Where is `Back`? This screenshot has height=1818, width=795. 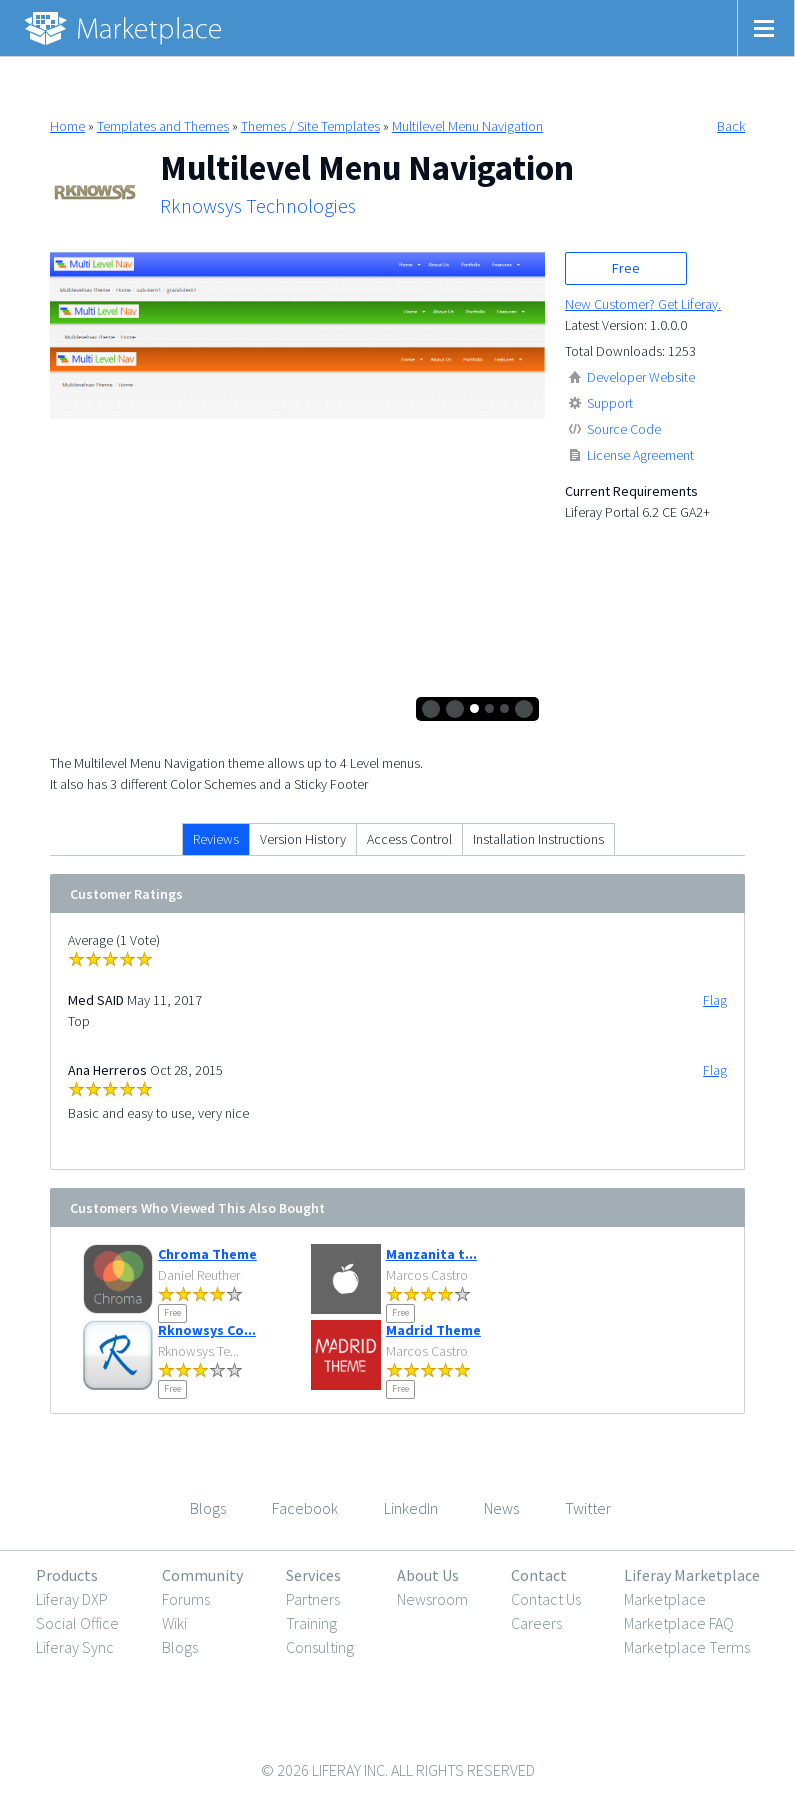 Back is located at coordinates (731, 126).